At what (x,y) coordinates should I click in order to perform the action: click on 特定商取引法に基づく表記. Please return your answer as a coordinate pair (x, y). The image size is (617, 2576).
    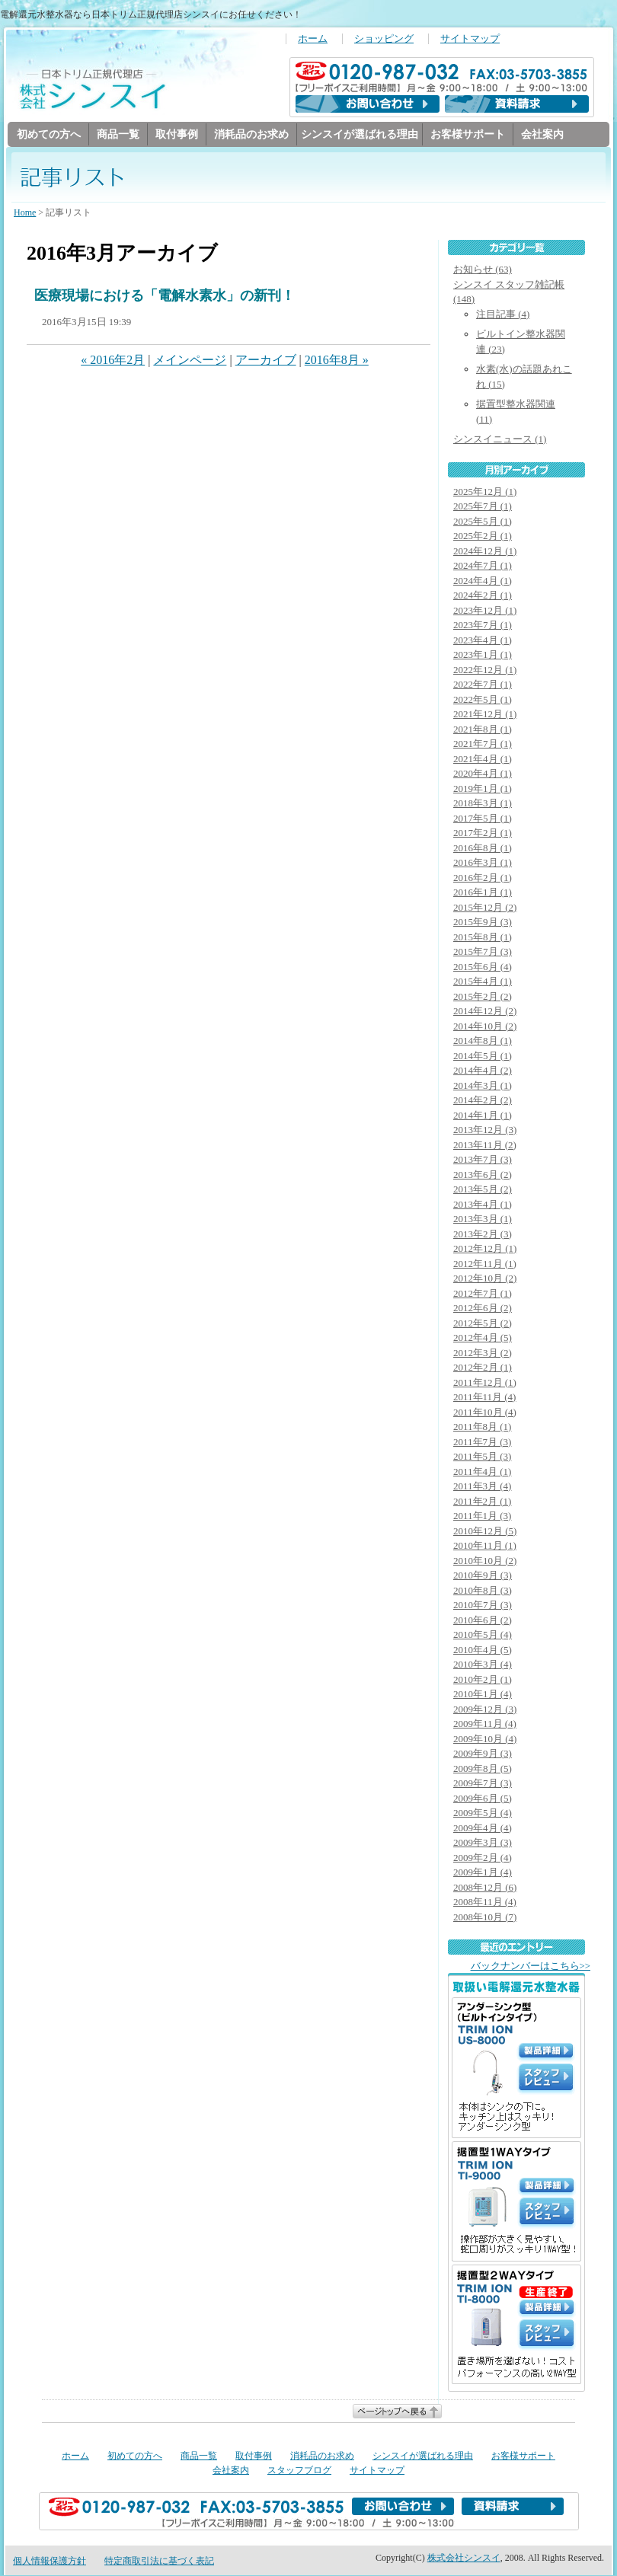
    Looking at the image, I should click on (159, 2561).